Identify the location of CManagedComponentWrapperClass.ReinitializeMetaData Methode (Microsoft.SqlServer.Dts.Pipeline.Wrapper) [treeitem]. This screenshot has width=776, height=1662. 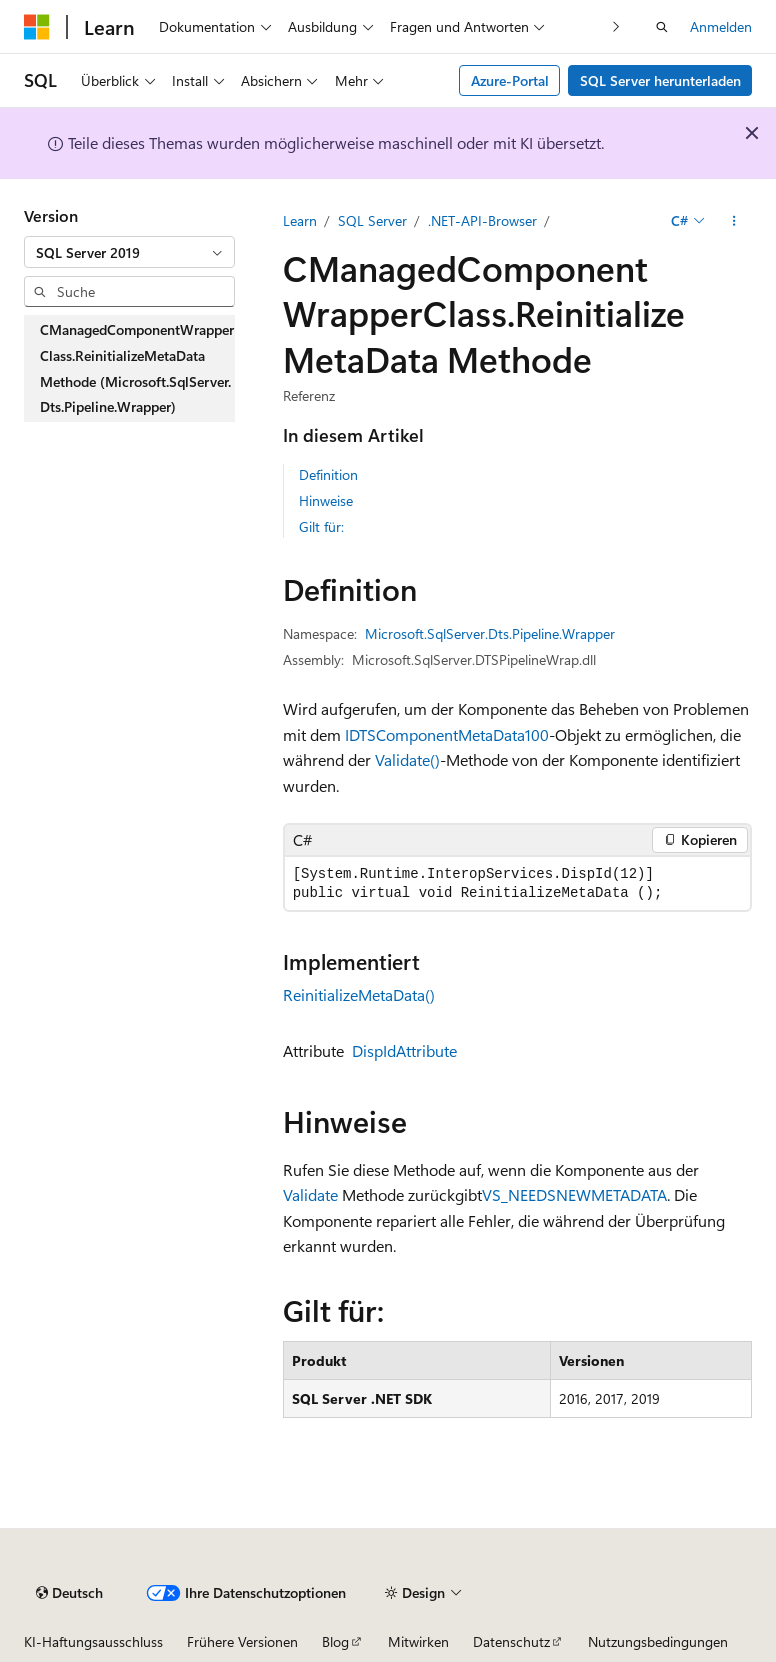
(137, 368).